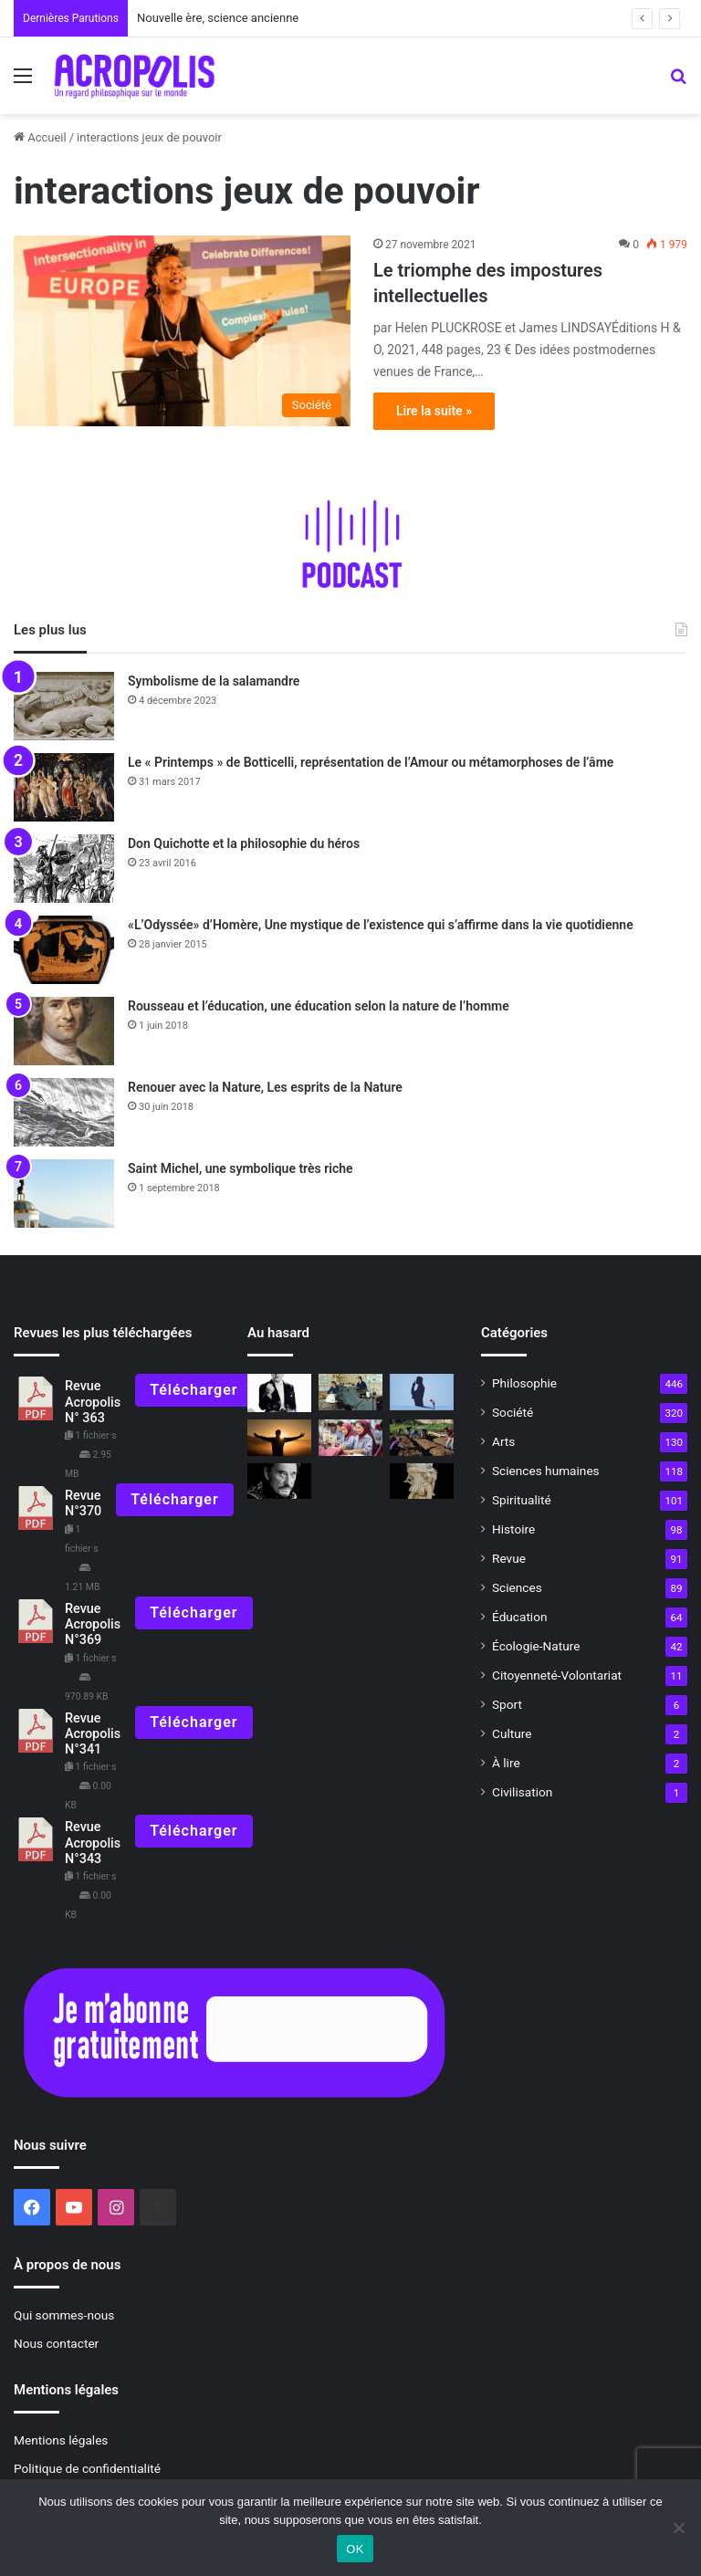 The height and width of the screenshot is (2576, 701). Describe the element at coordinates (503, 1441) in the screenshot. I see `Arts` at that location.